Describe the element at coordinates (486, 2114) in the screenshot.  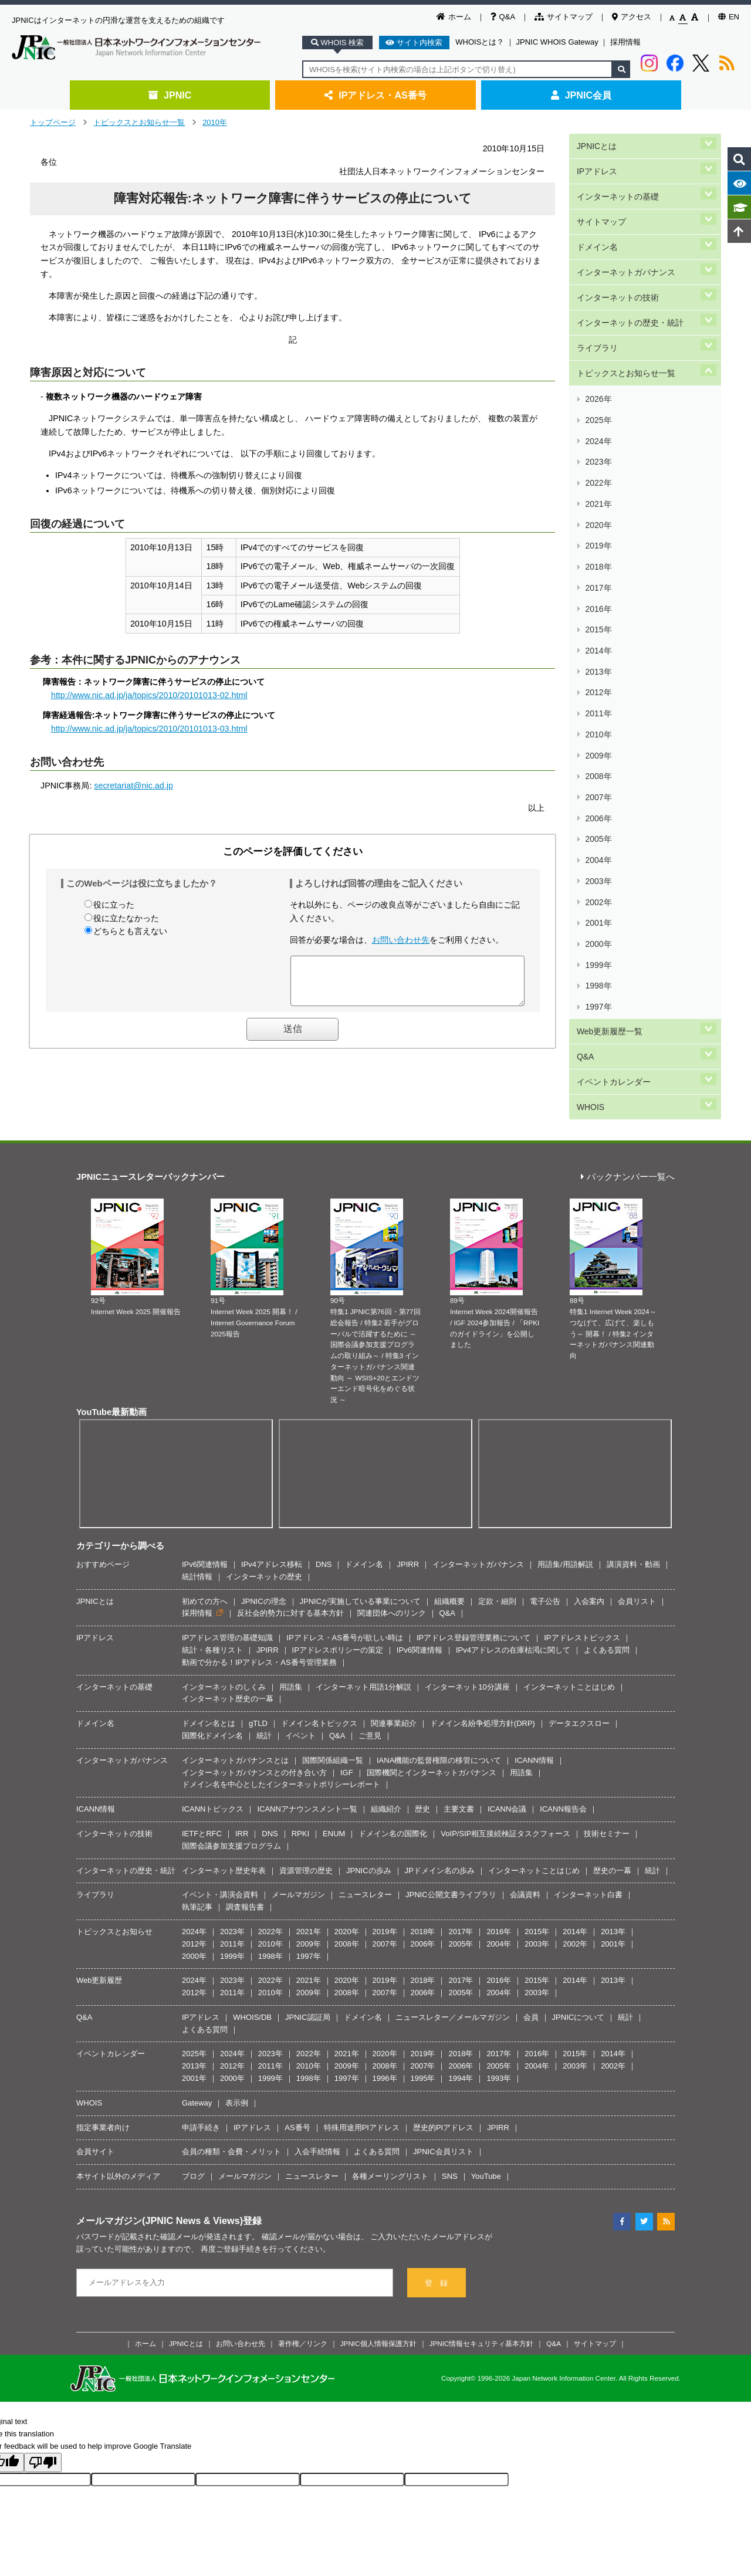
I see `YouTube` at that location.